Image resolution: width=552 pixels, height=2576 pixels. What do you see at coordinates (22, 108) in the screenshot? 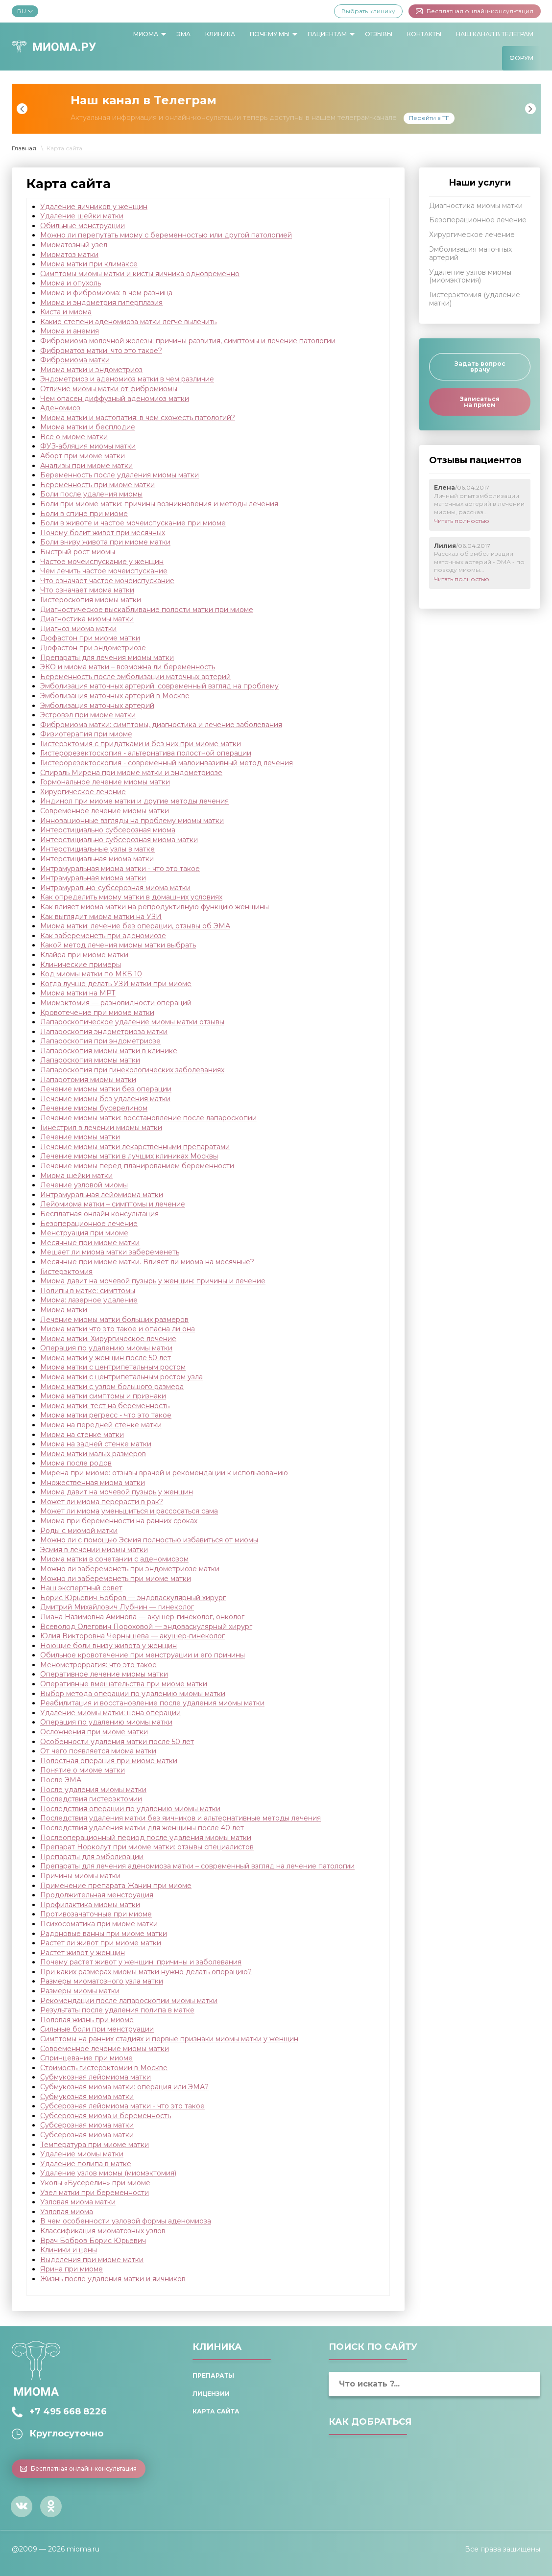
I see `Previous` at bounding box center [22, 108].